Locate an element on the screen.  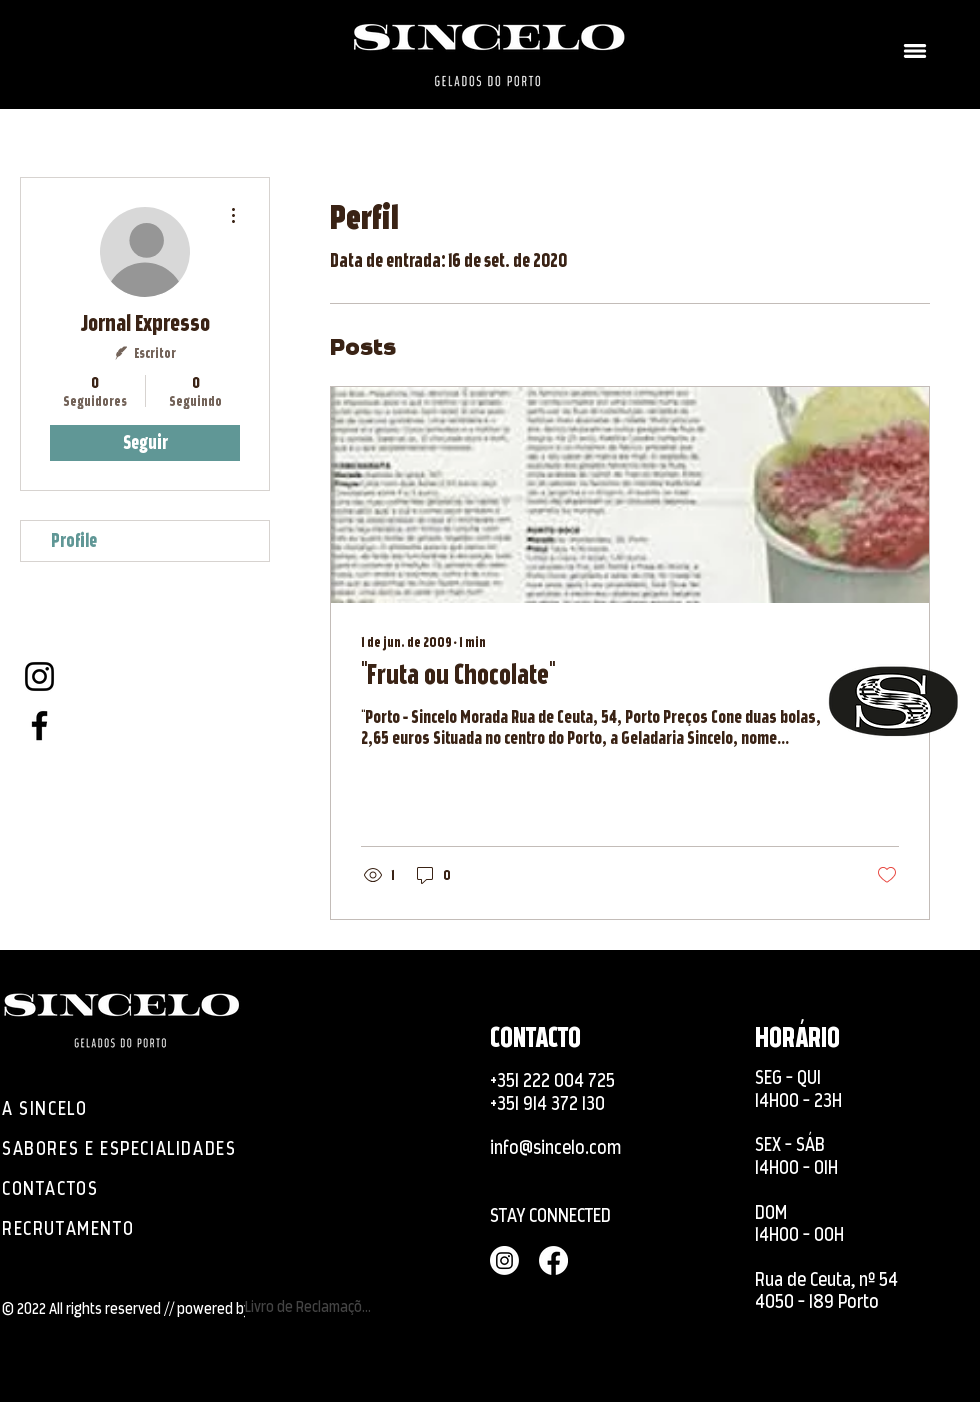
[A SINCELO] is located at coordinates (55, 1109).